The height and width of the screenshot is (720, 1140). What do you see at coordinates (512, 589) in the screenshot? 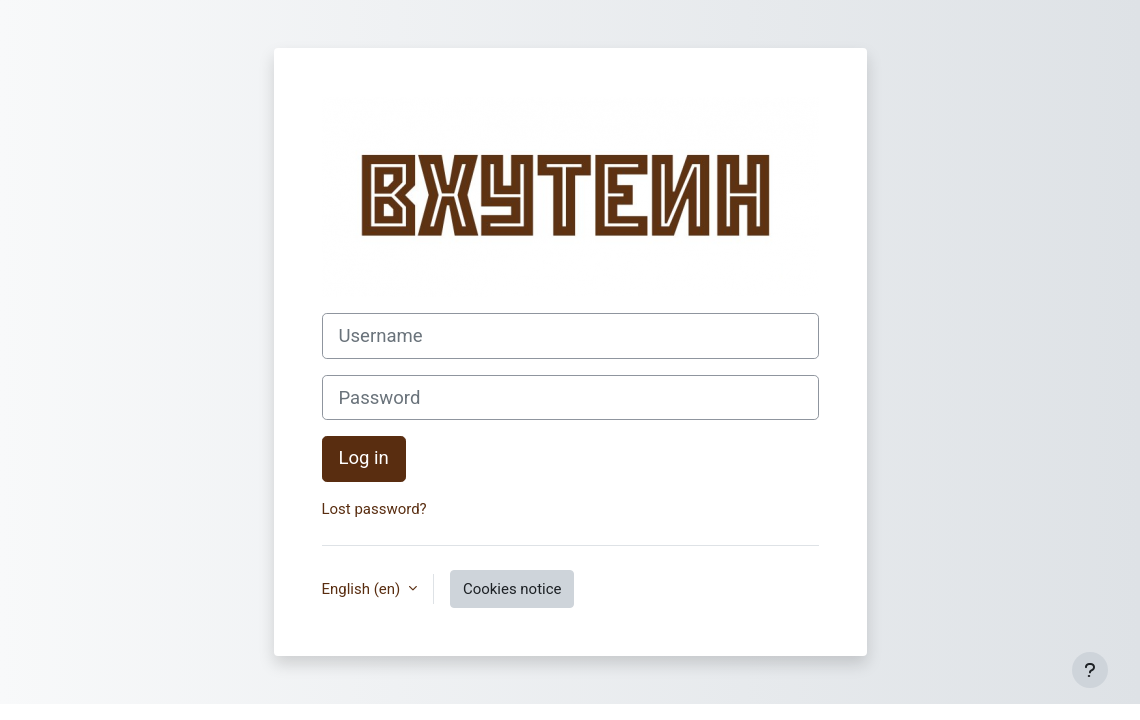
I see `Cookies notice` at bounding box center [512, 589].